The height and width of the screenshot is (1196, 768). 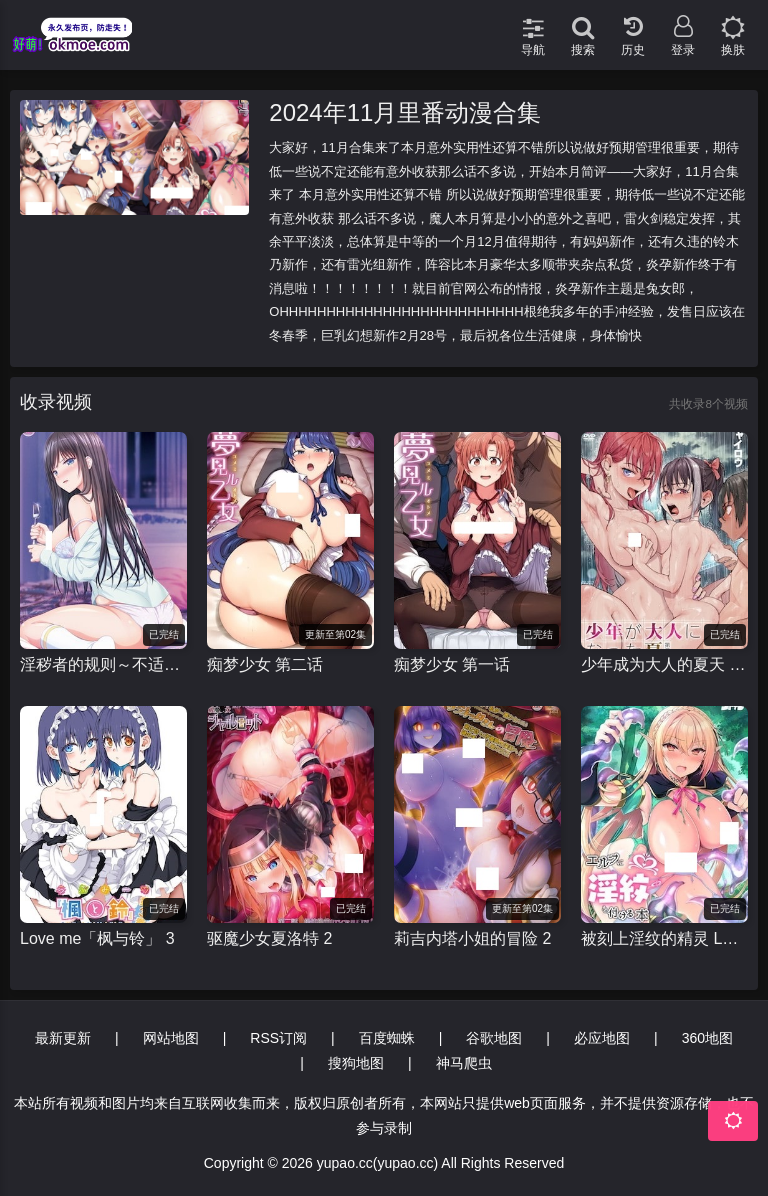 I want to click on RSS订阅, so click(x=278, y=1038).